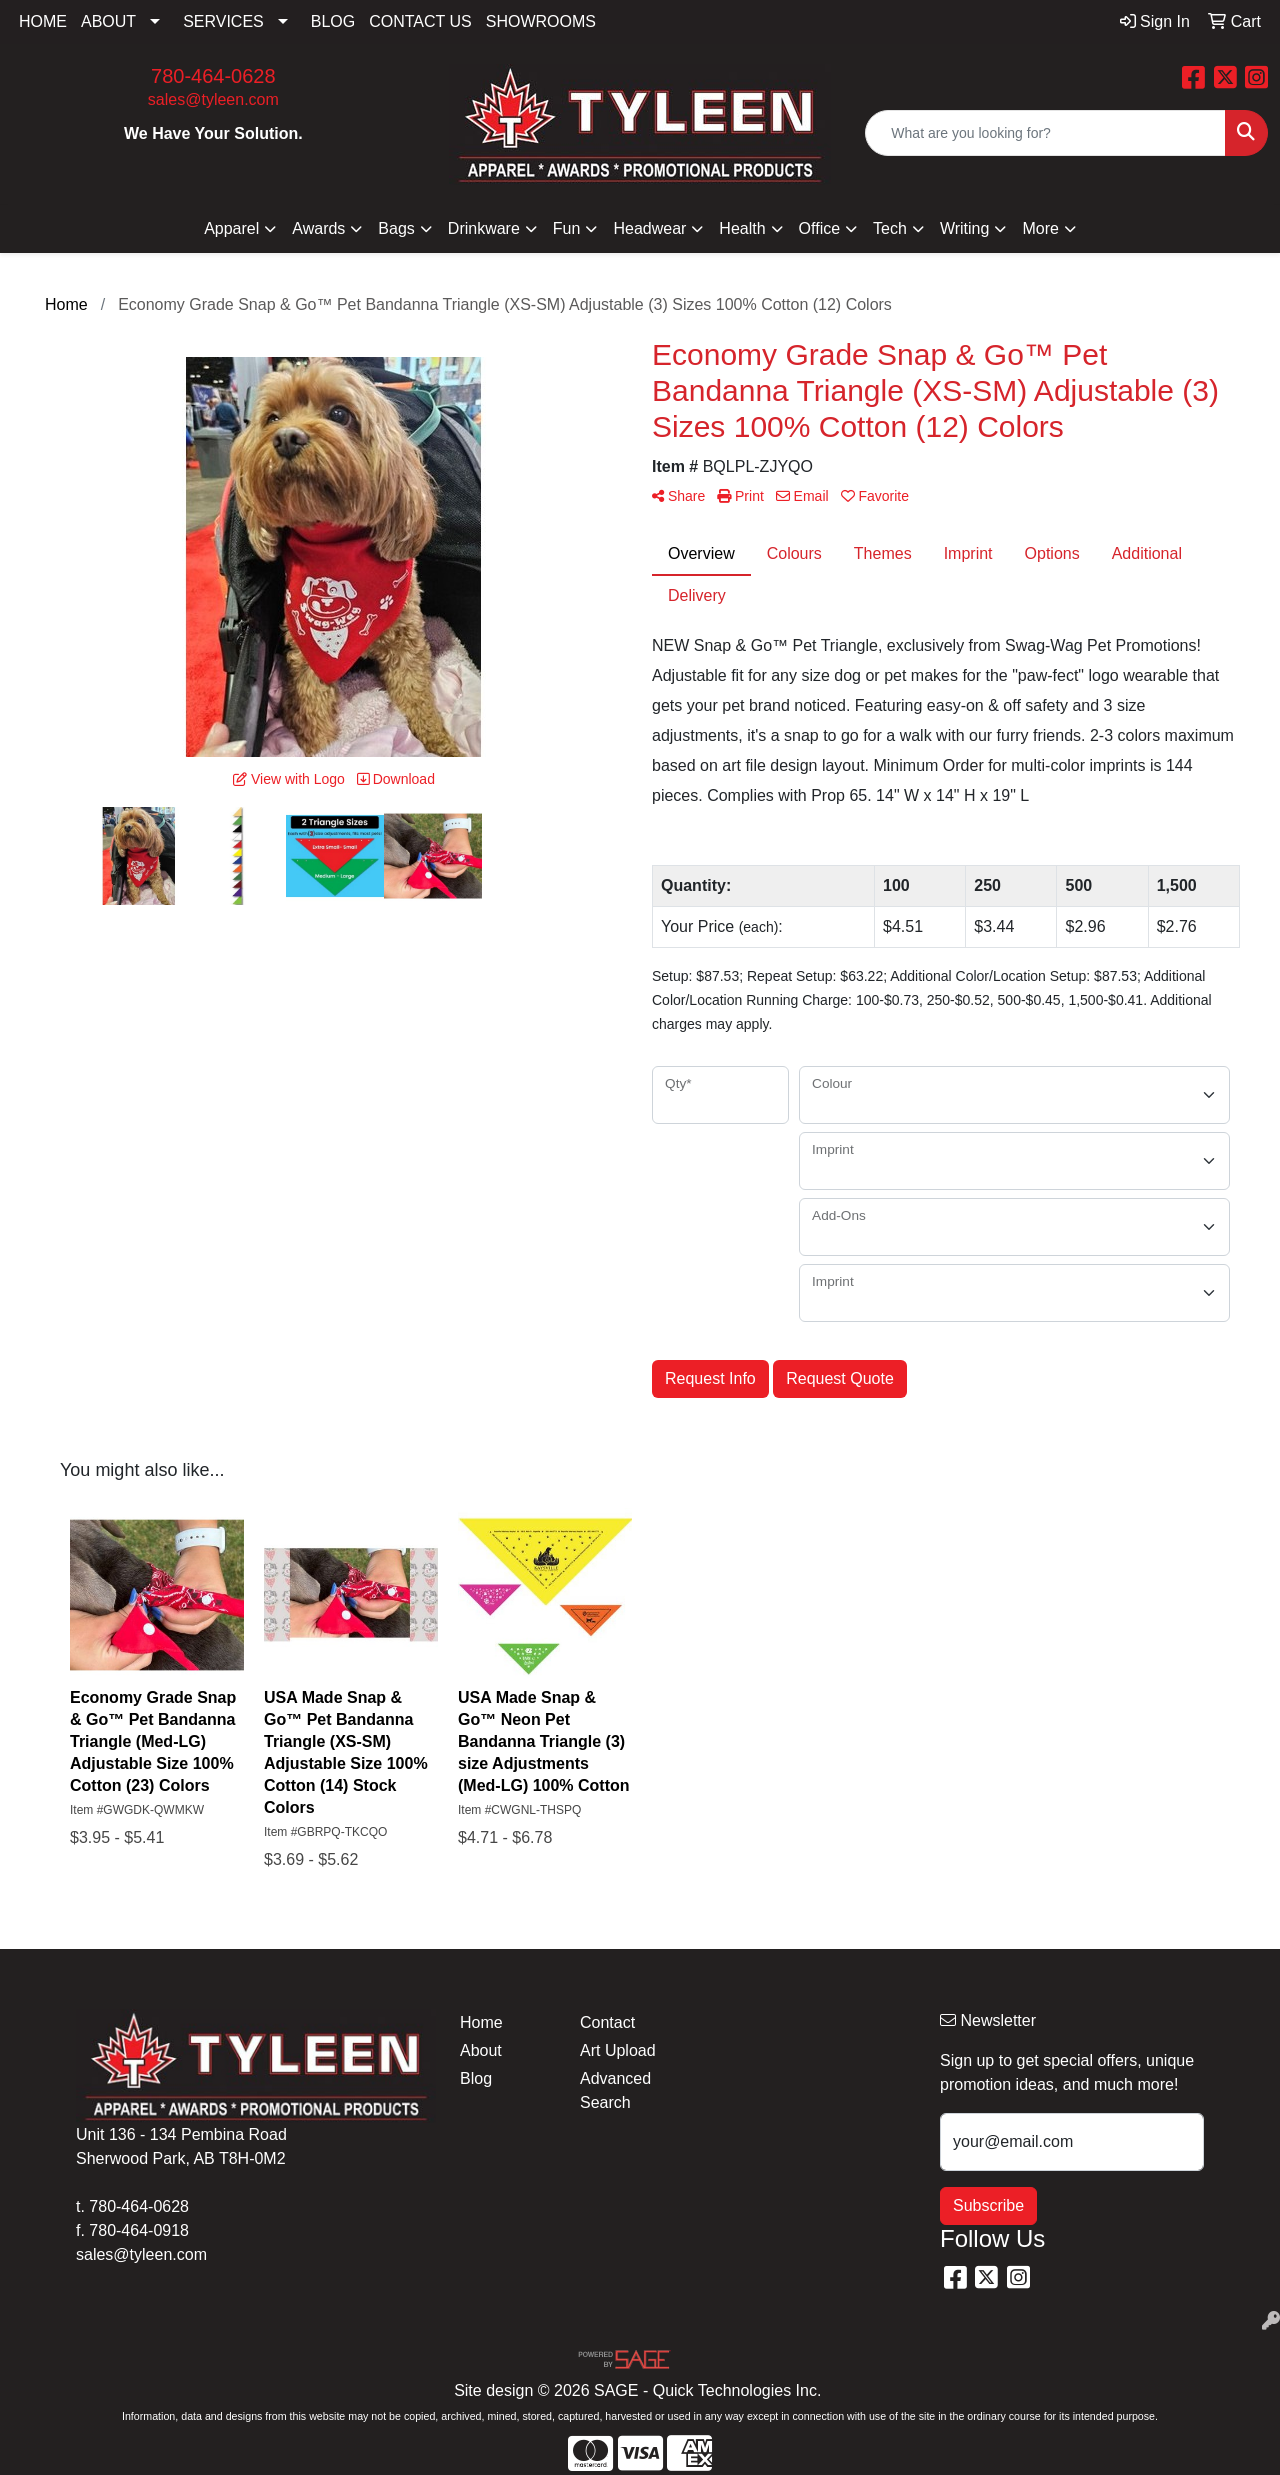 The image size is (1280, 2475). What do you see at coordinates (649, 228) in the screenshot?
I see `Headwear [button]` at bounding box center [649, 228].